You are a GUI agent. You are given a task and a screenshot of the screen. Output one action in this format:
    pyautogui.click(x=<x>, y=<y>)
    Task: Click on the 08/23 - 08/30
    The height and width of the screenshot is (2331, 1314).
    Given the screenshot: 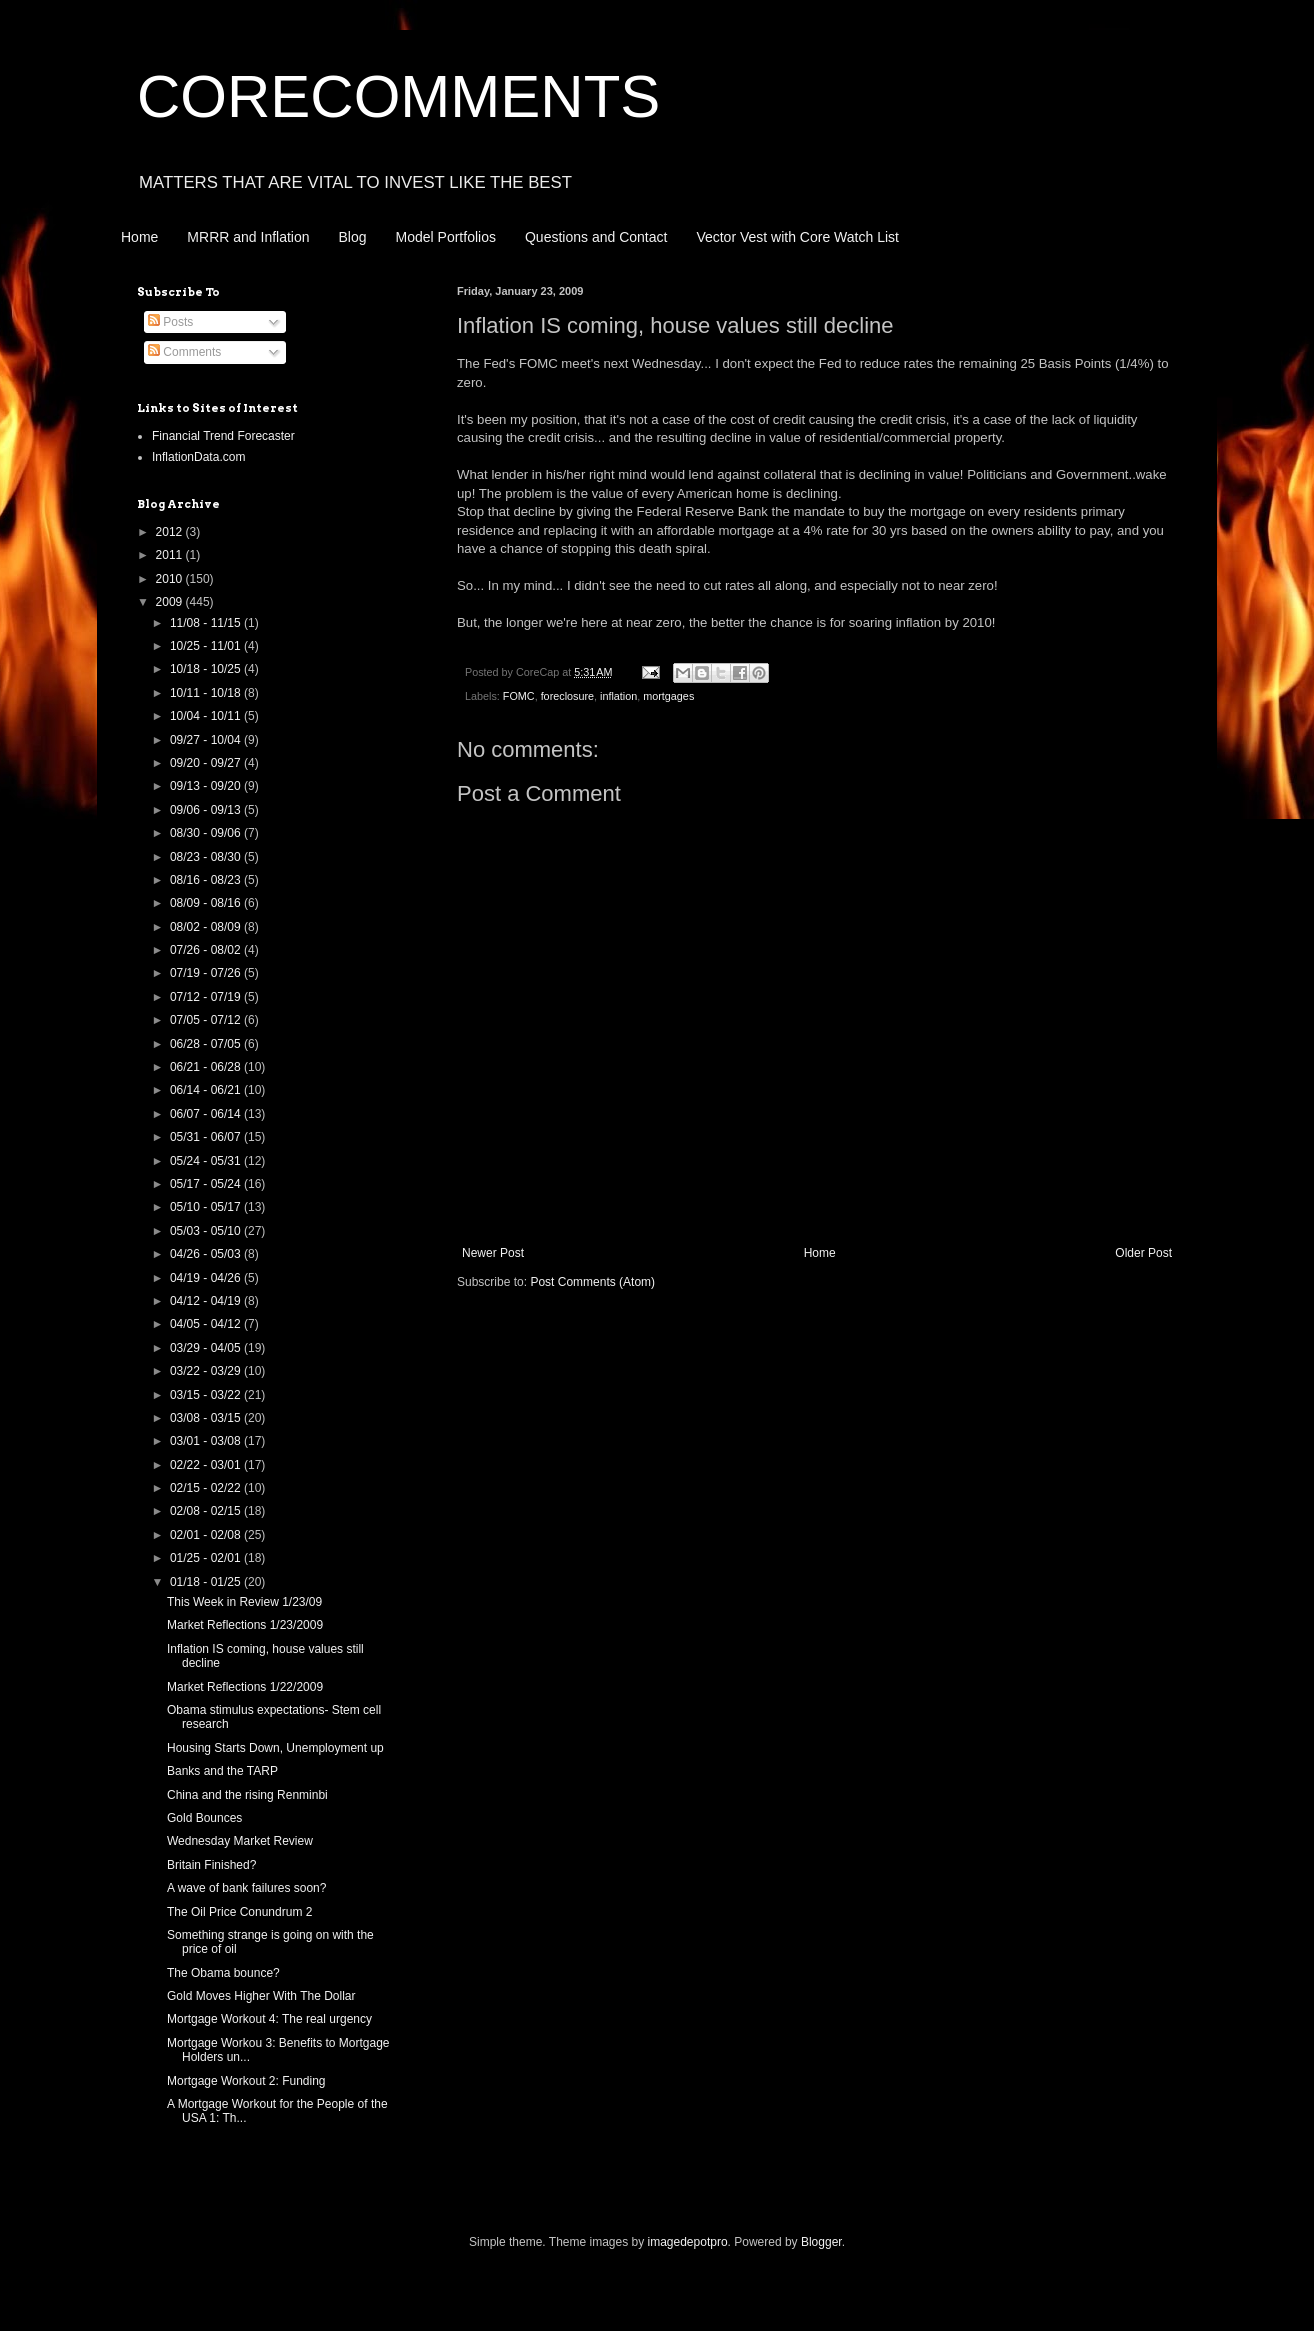 What is the action you would take?
    pyautogui.click(x=207, y=857)
    